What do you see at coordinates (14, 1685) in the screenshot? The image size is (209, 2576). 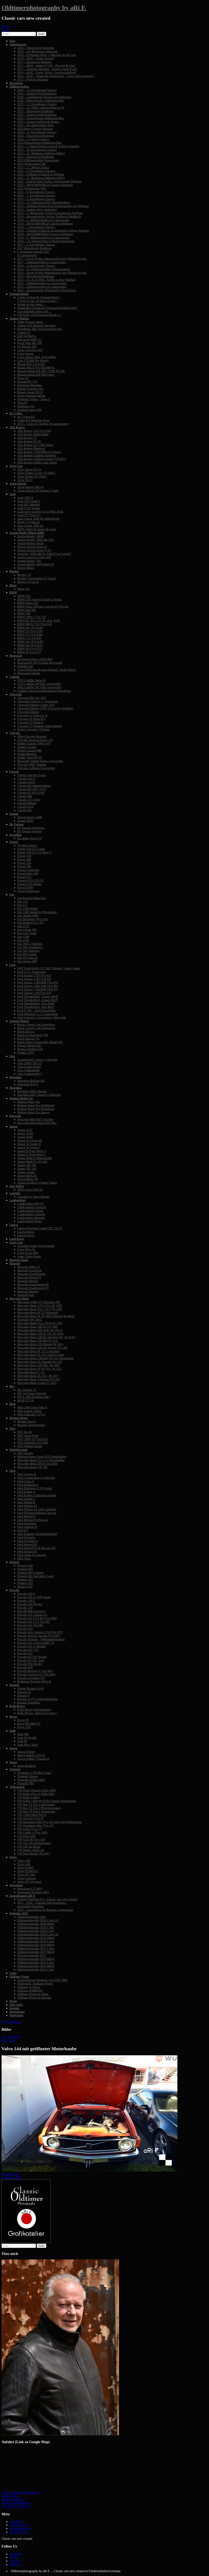 I see `Renault` at bounding box center [14, 1685].